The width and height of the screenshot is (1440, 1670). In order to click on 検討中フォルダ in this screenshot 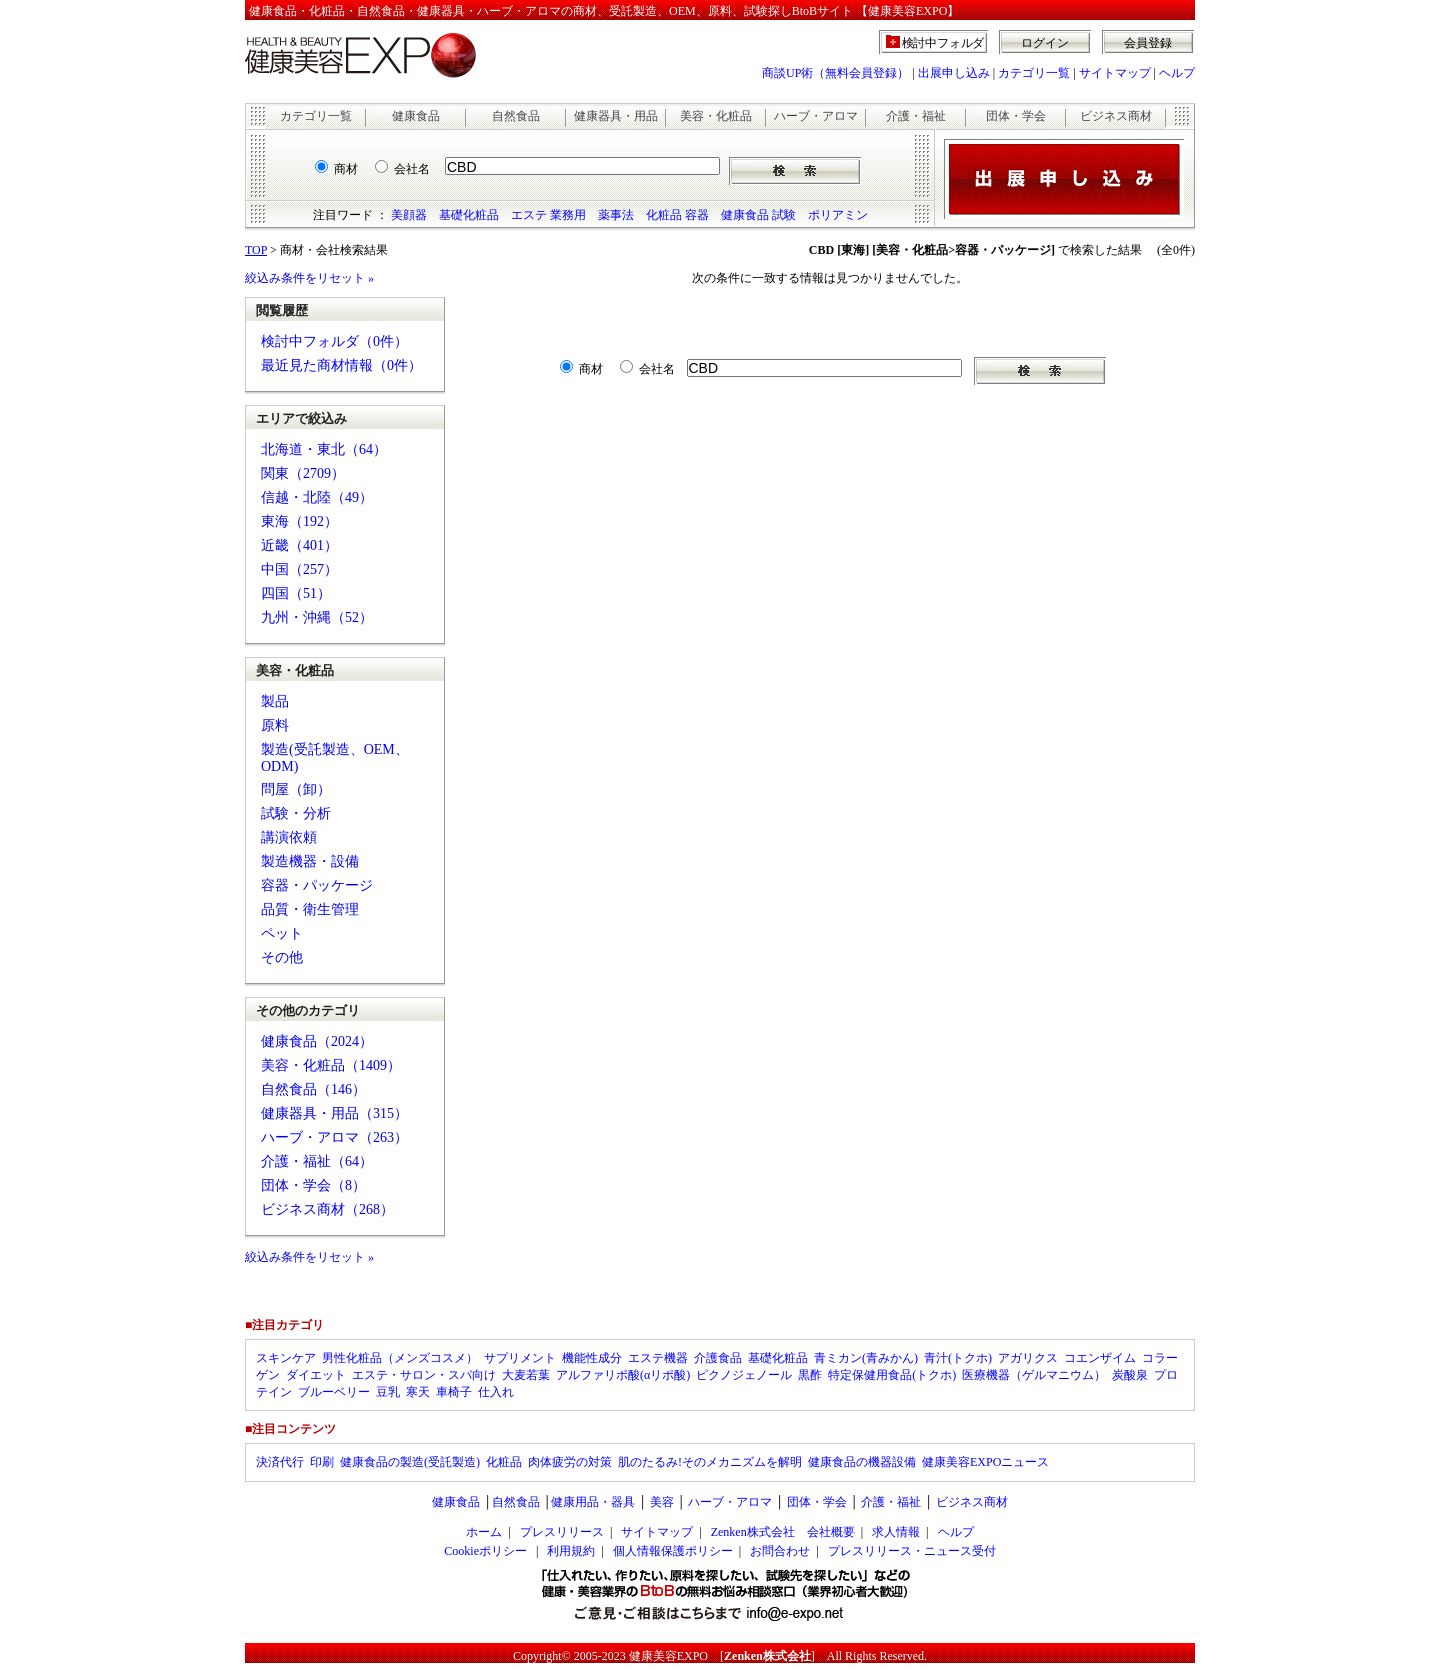, I will do `click(943, 43)`.